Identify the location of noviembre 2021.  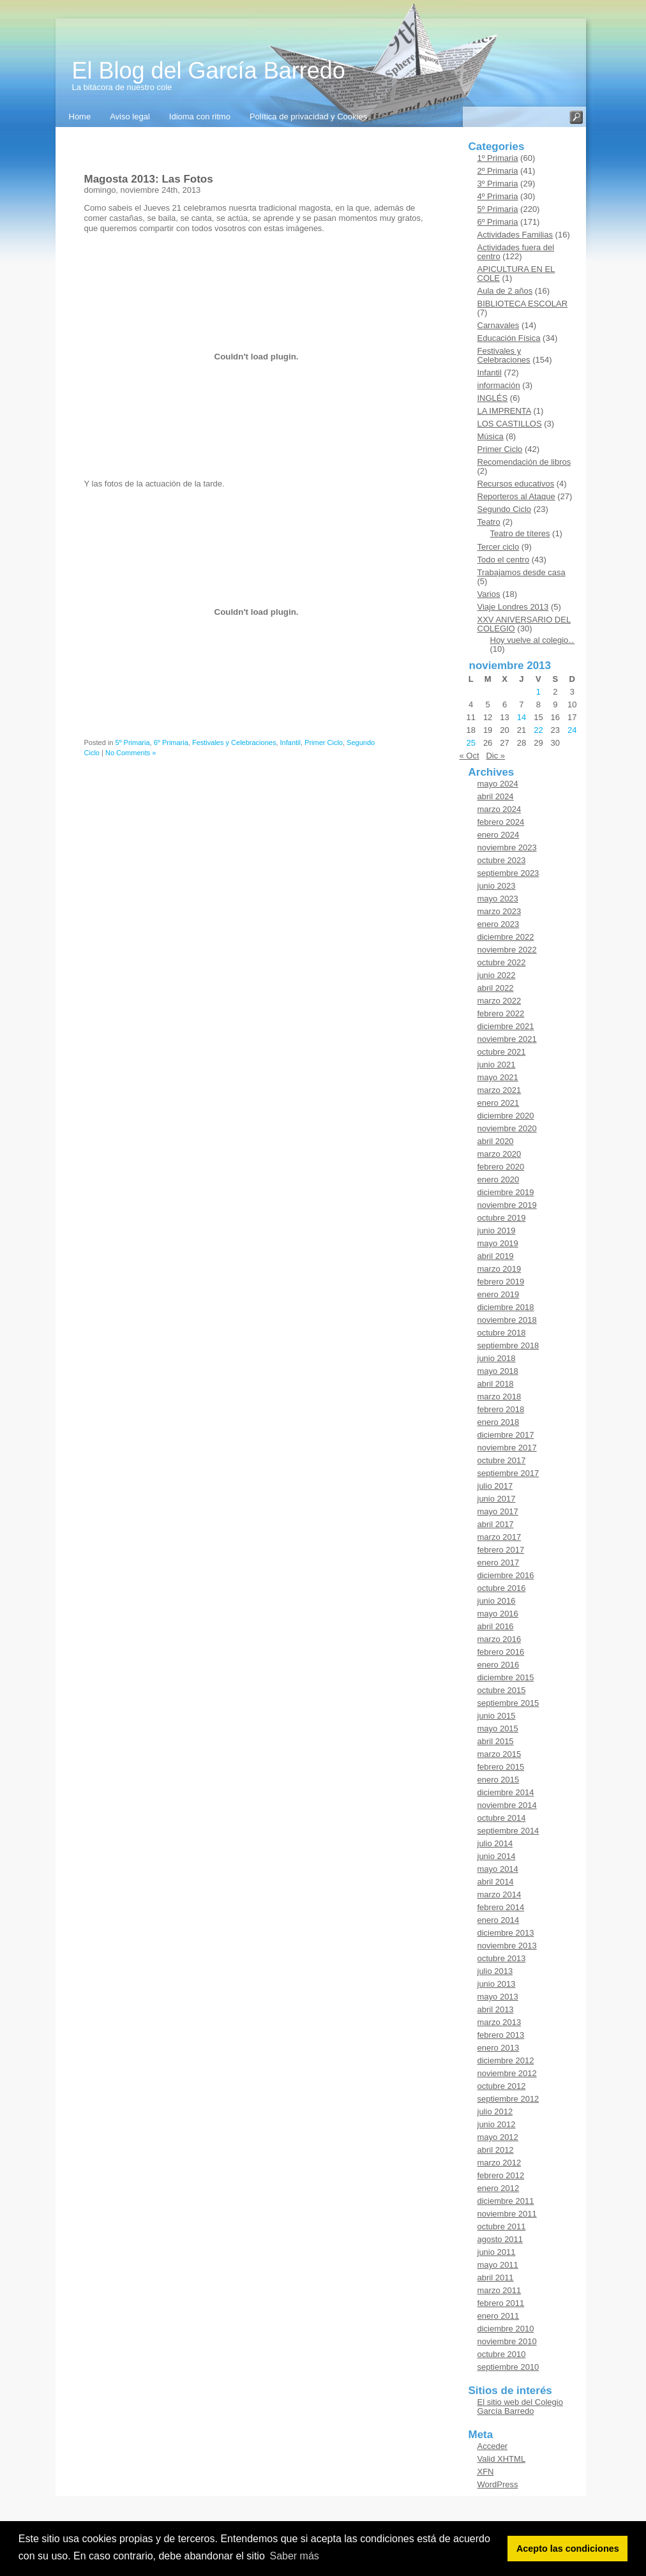
(507, 1039).